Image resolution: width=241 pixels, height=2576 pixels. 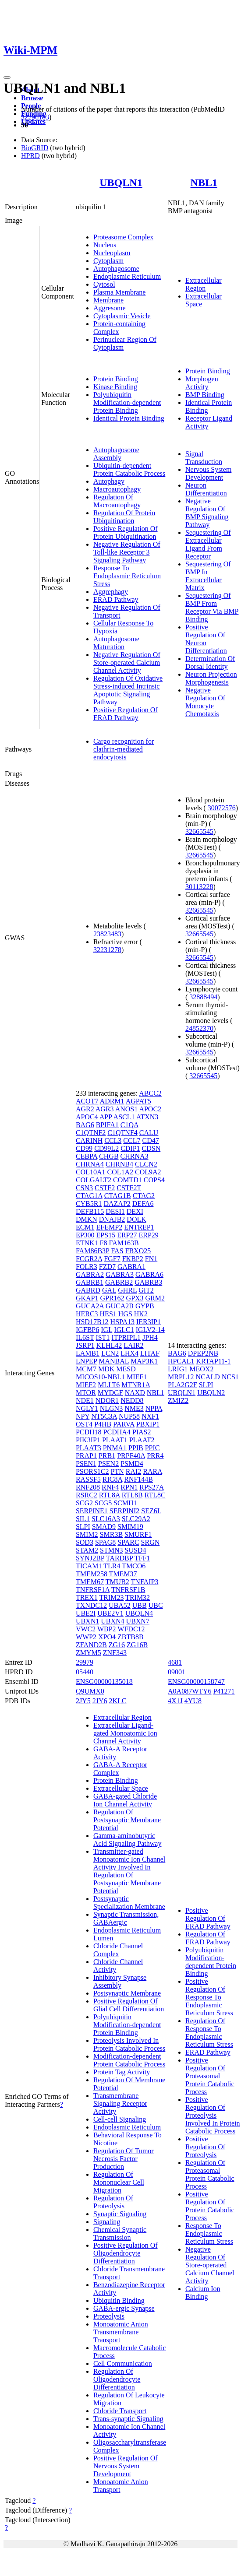 I want to click on FGF7, so click(x=112, y=1258).